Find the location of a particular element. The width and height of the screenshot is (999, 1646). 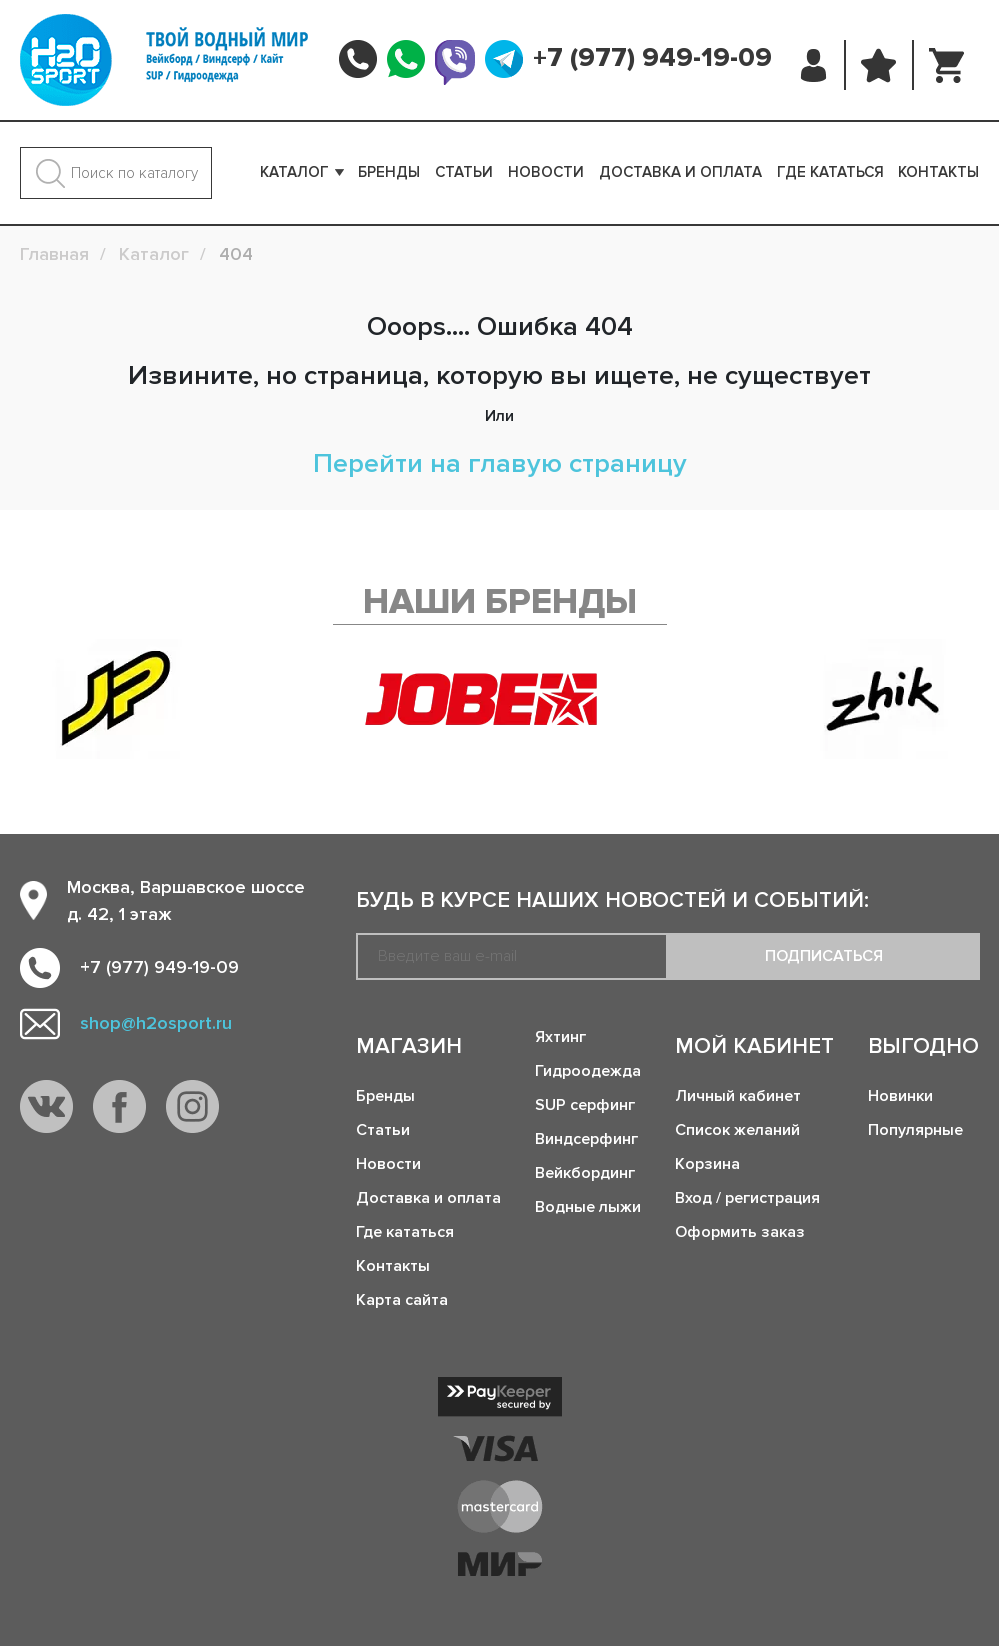

+7 (977) 949-19-09 is located at coordinates (652, 58).